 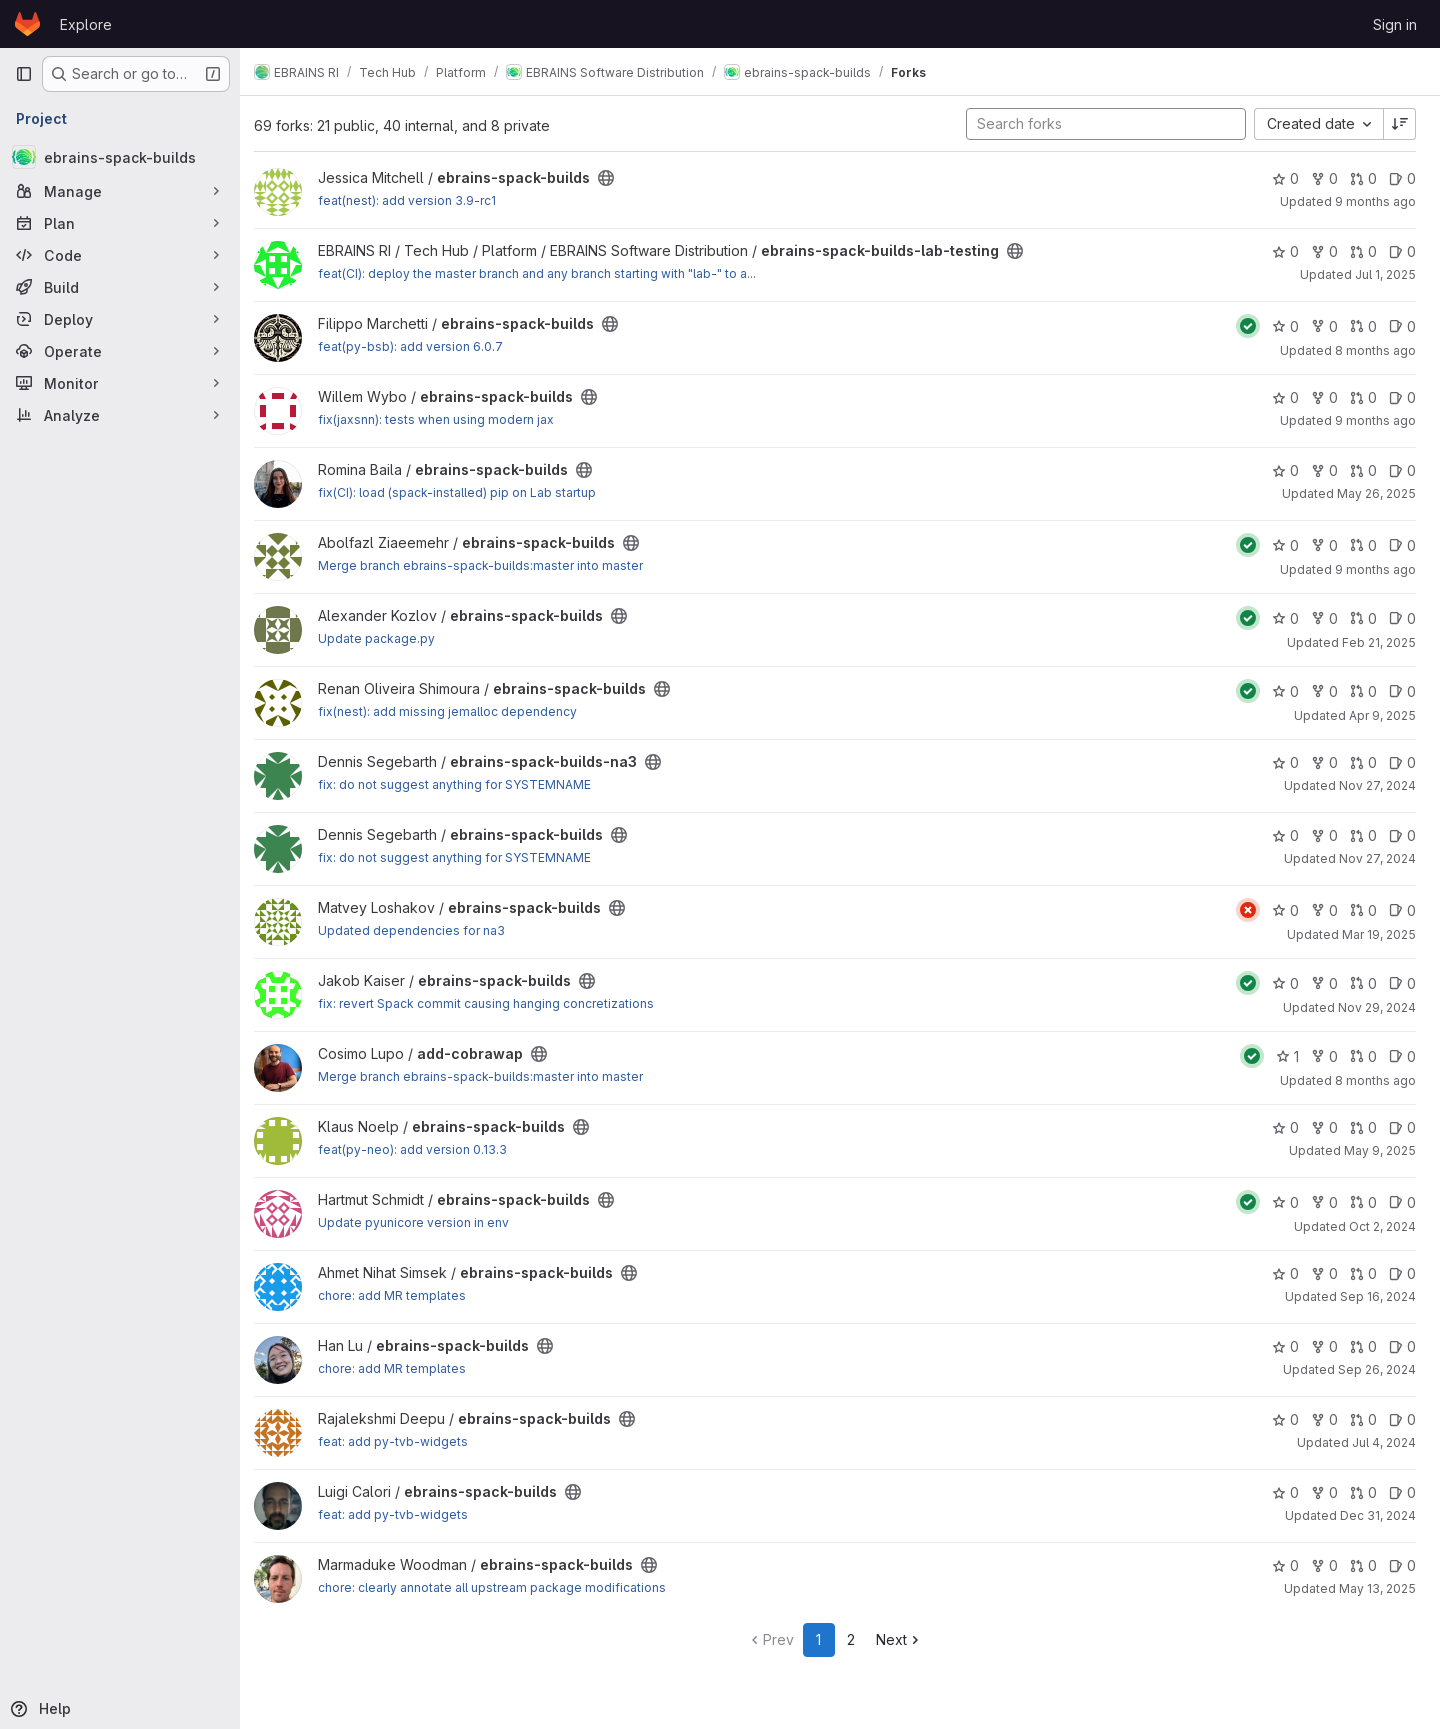 I want to click on 9 months ago [Sep 25, 2025 10:24am], so click(x=1375, y=420).